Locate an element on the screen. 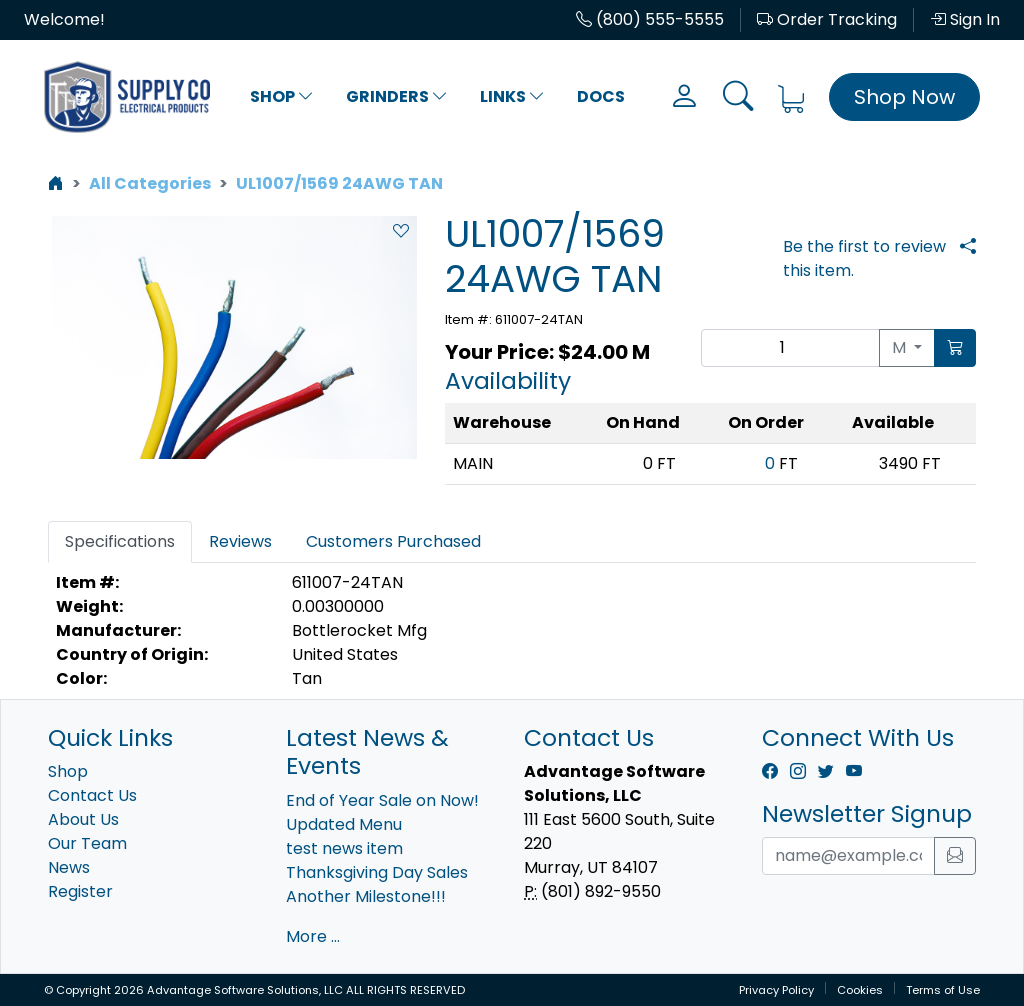  More ... is located at coordinates (313, 936).